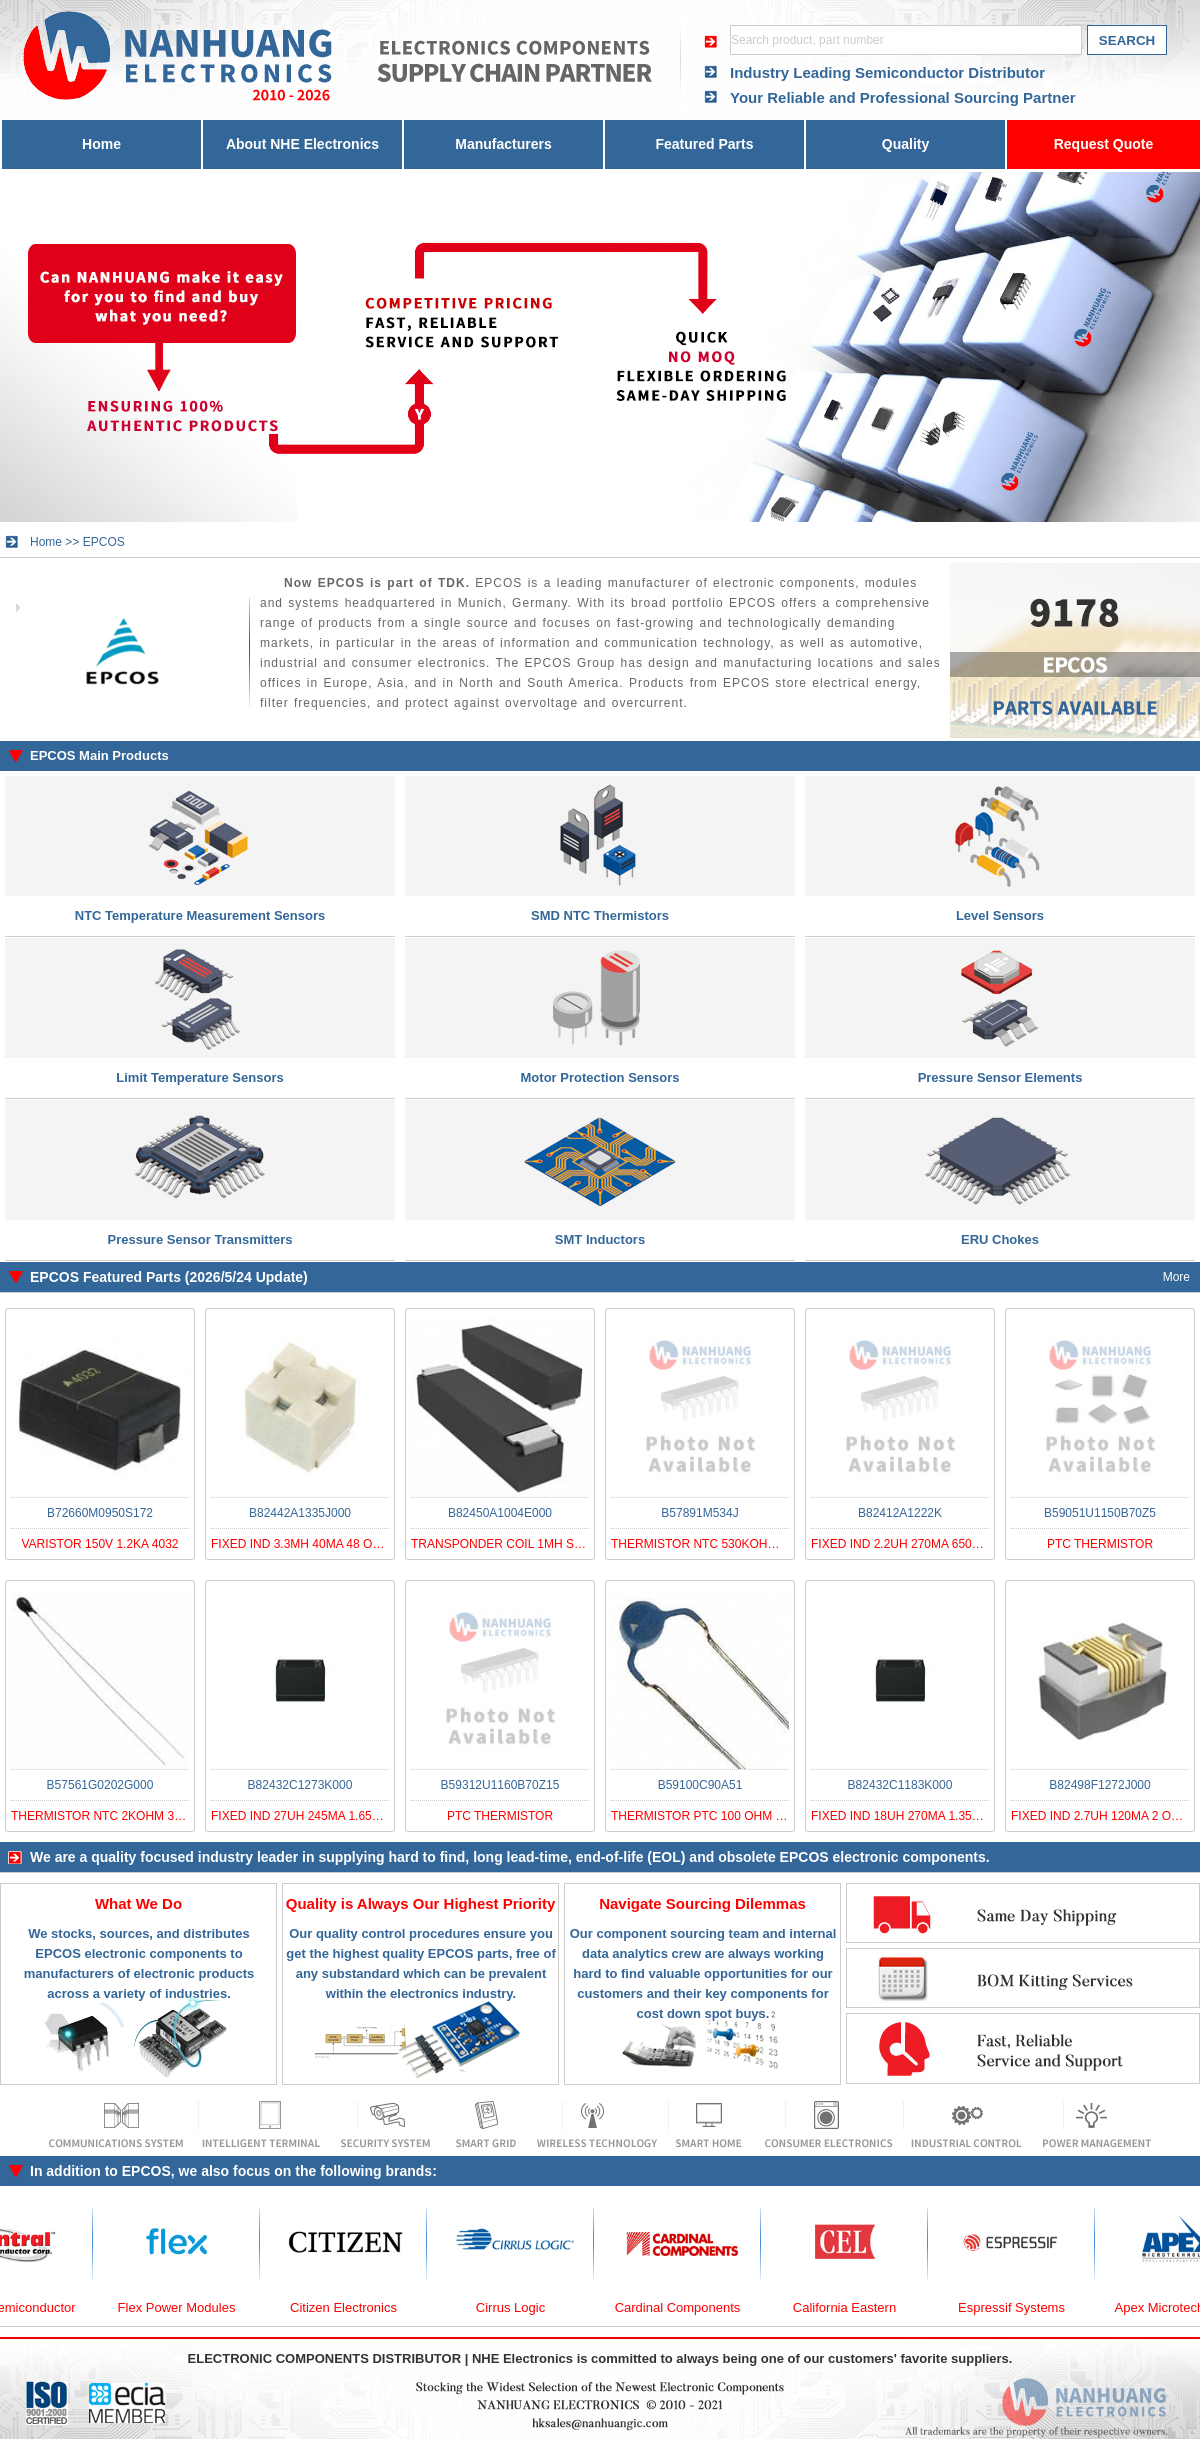  I want to click on B59100C90A51, so click(700, 1785).